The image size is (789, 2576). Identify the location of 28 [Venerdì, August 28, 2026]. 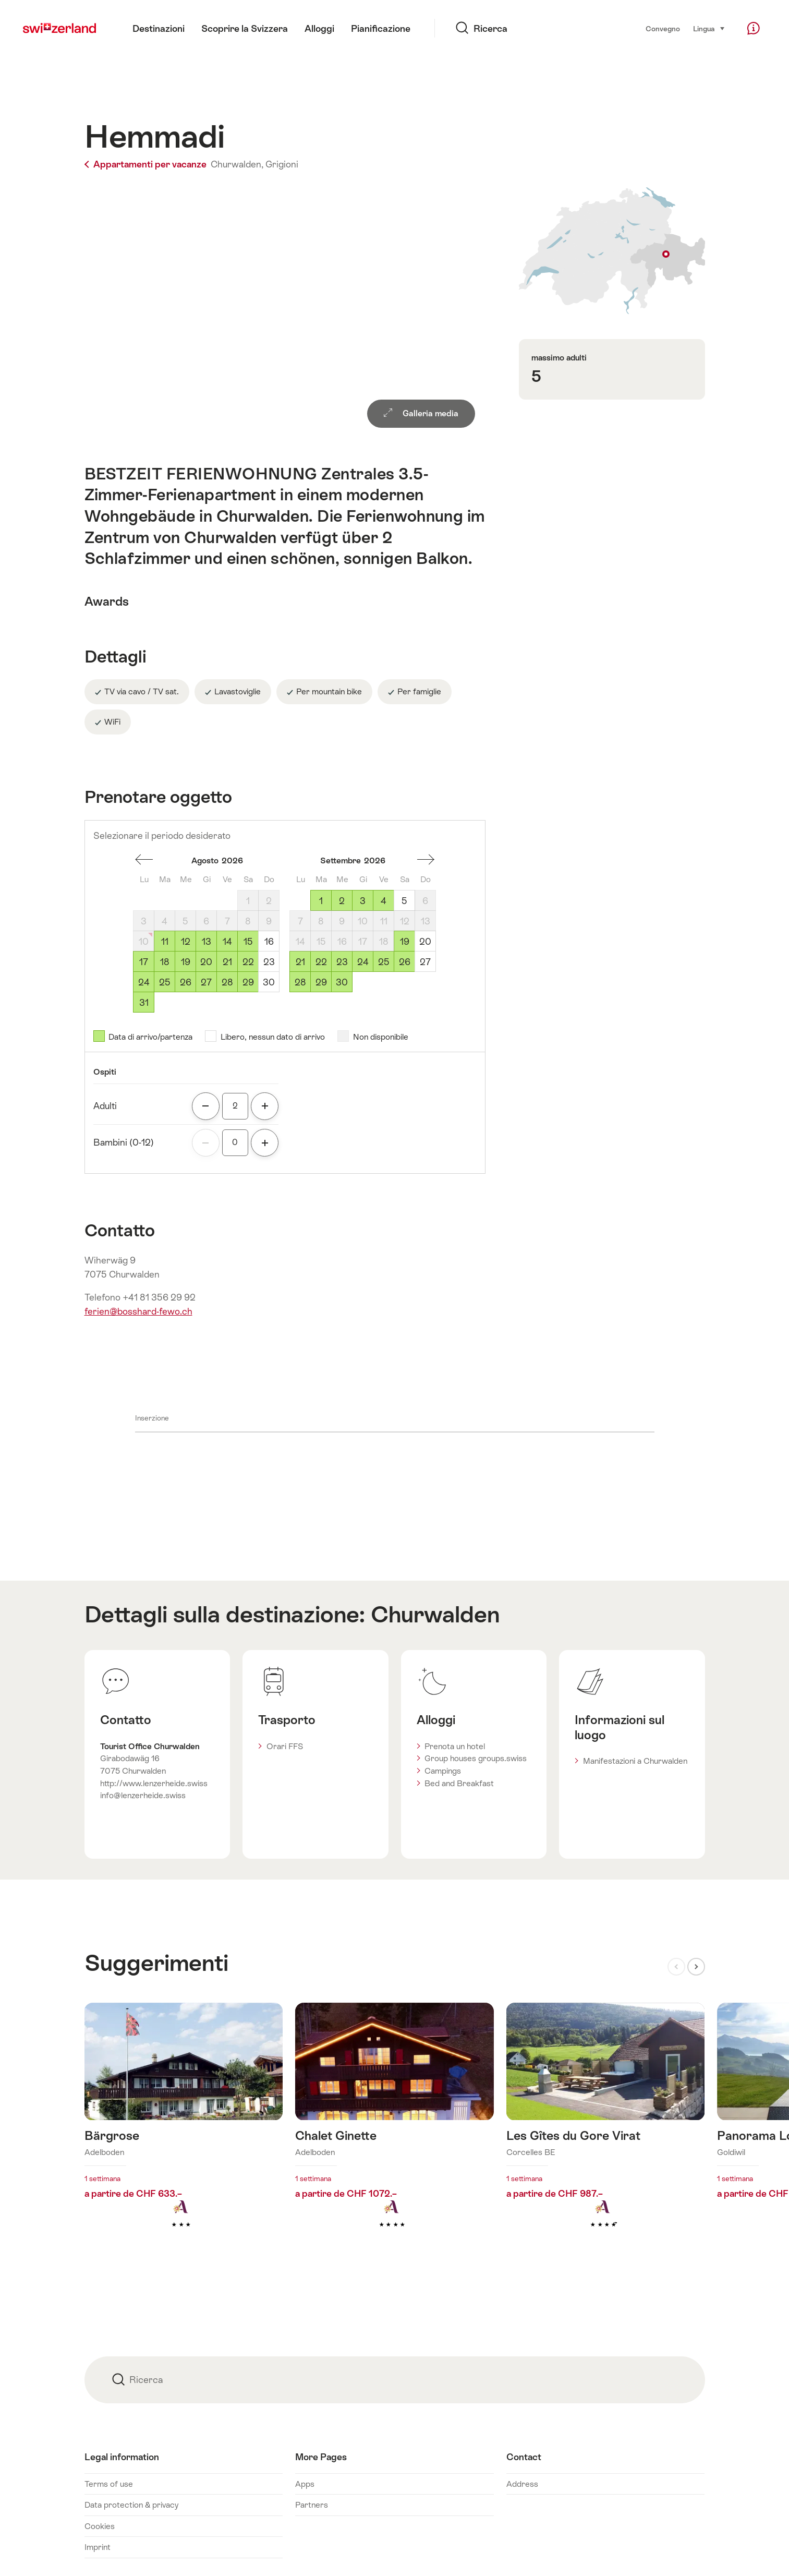
(227, 982).